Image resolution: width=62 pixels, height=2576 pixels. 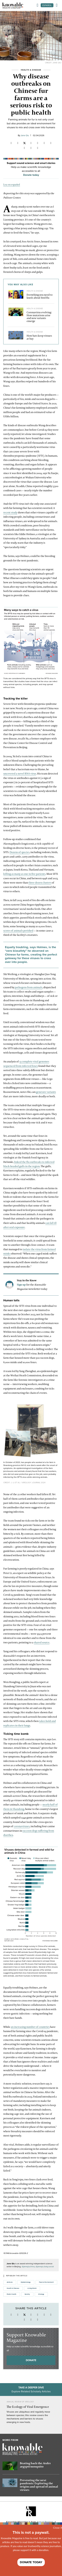 What do you see at coordinates (28, 2412) in the screenshot?
I see `[slide 1 of 1]` at bounding box center [28, 2412].